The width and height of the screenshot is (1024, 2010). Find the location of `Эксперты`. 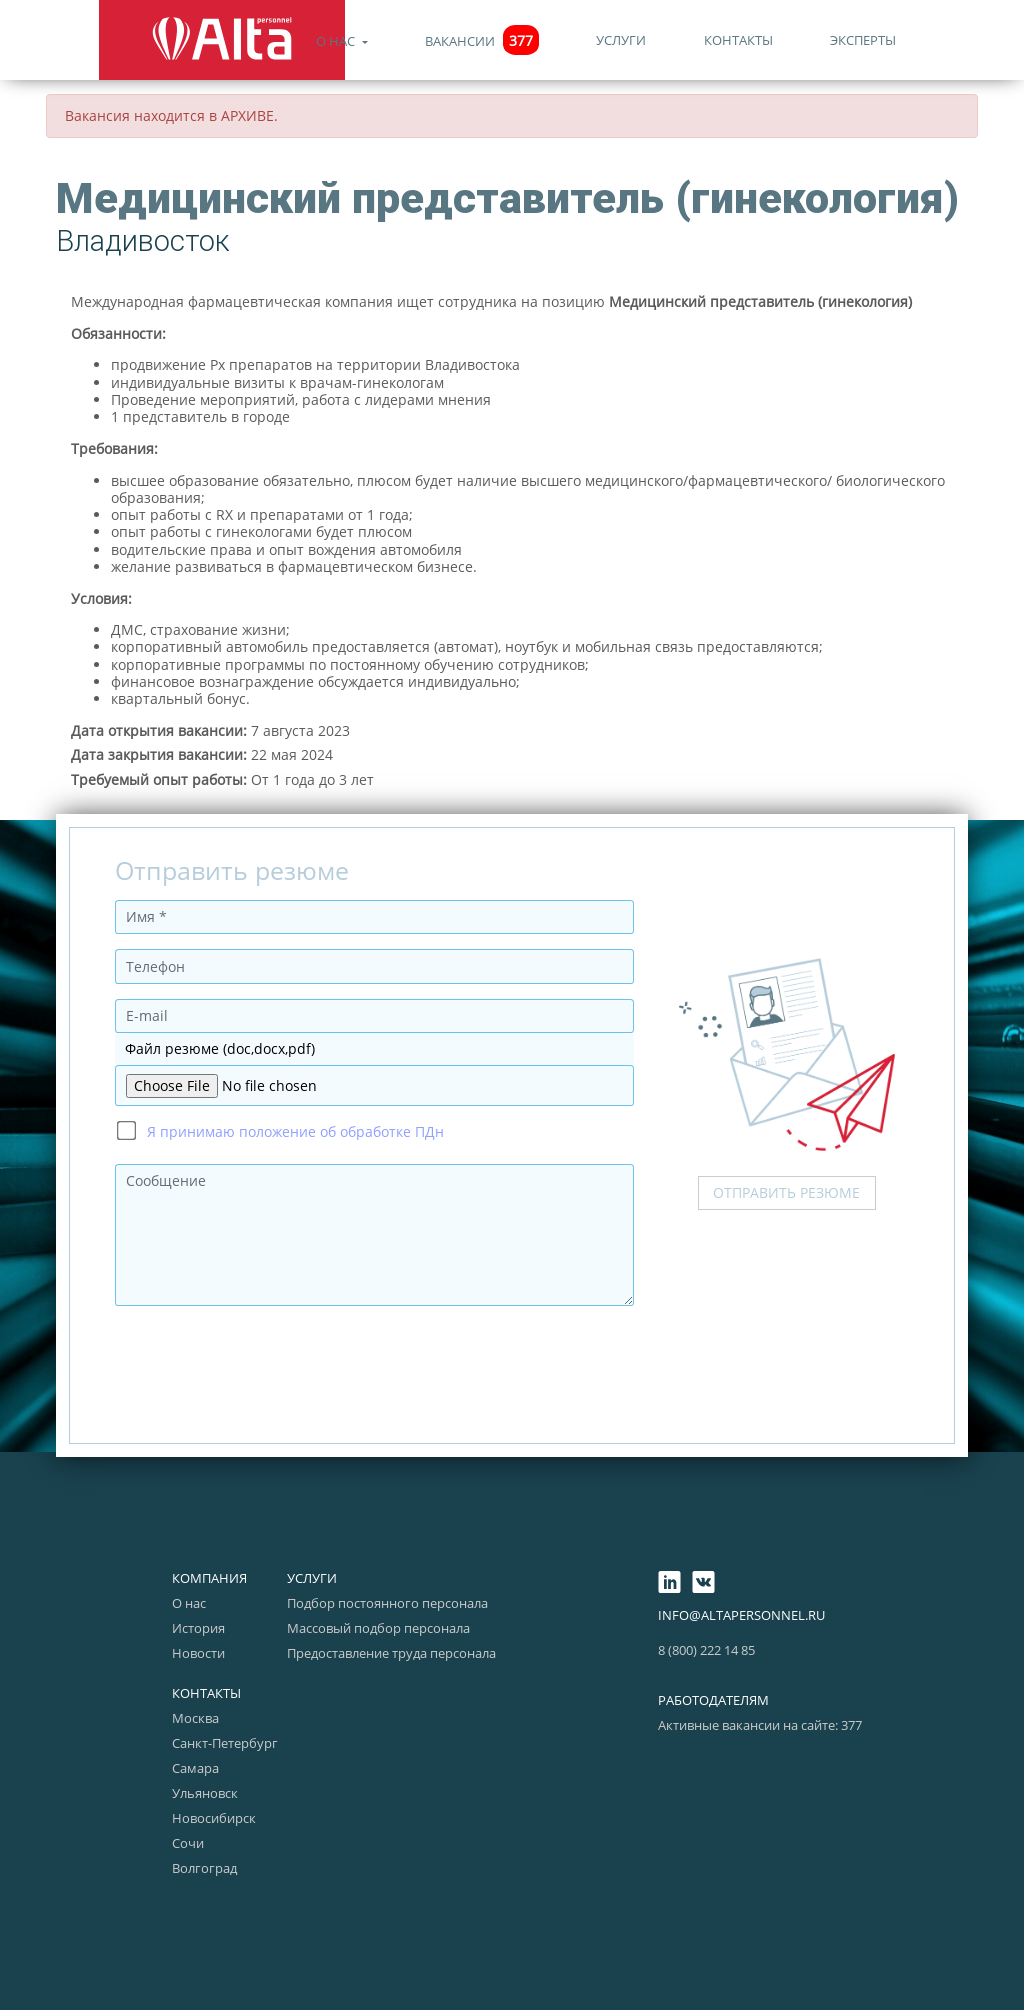

Эксперты is located at coordinates (863, 40).